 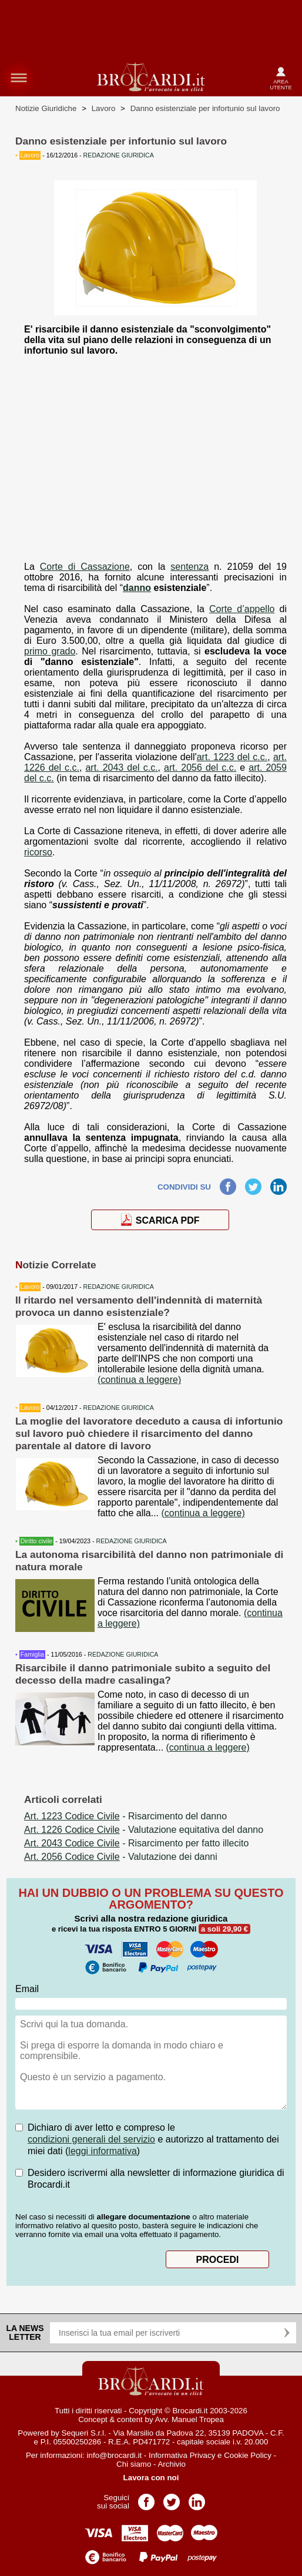 What do you see at coordinates (171, 2498) in the screenshot?
I see `Pagina Twitter` at bounding box center [171, 2498].